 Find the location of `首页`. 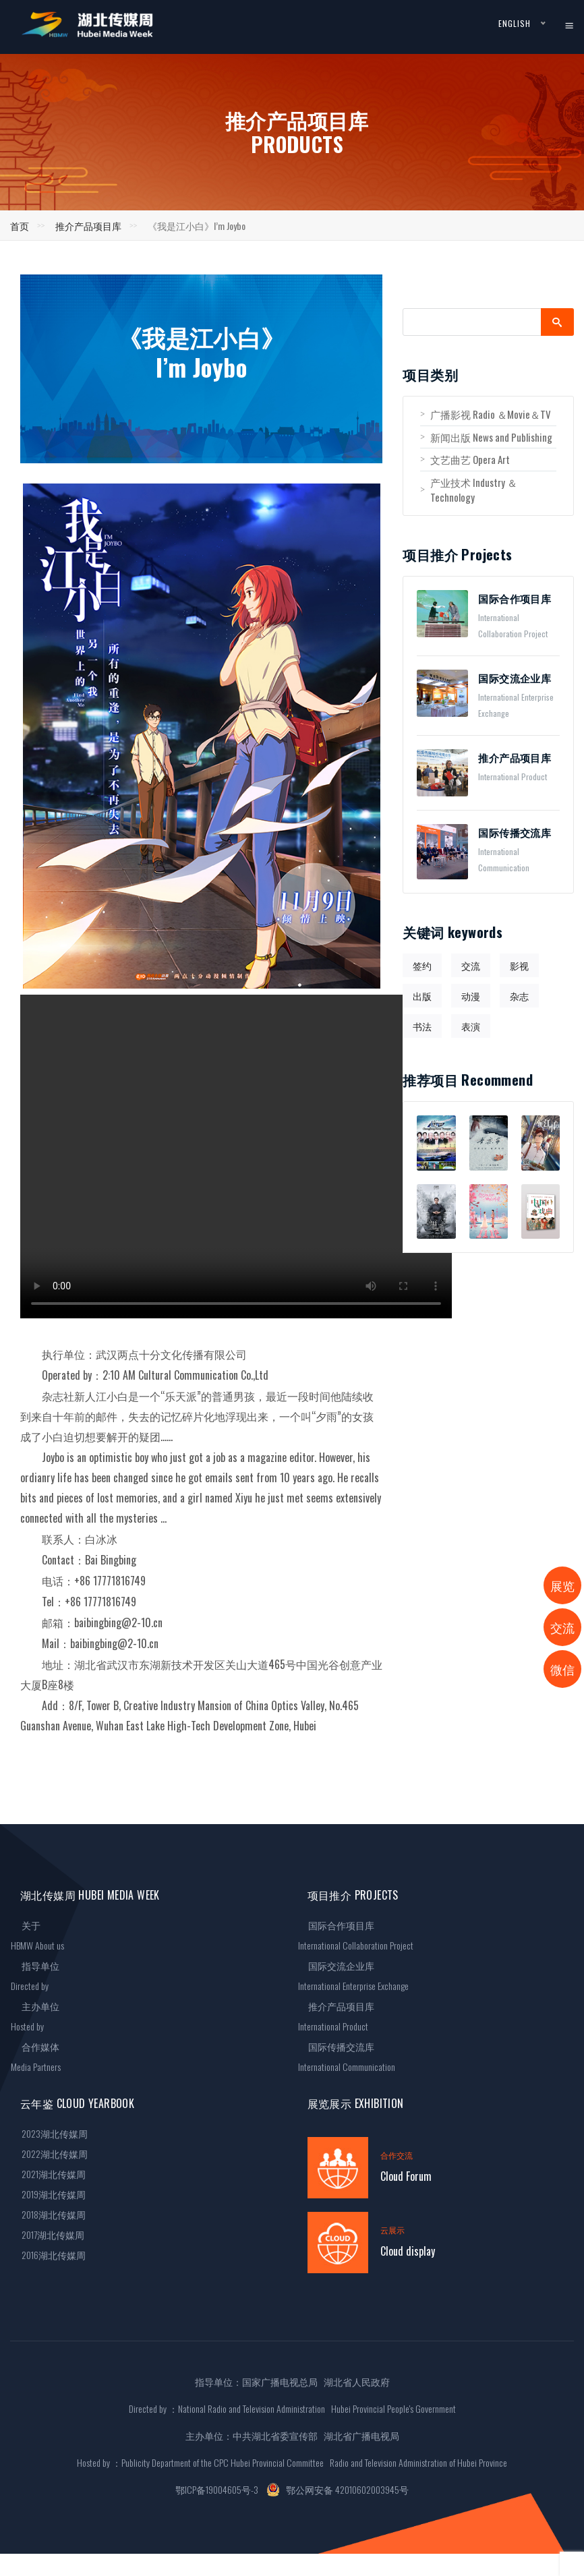

首页 is located at coordinates (19, 225).